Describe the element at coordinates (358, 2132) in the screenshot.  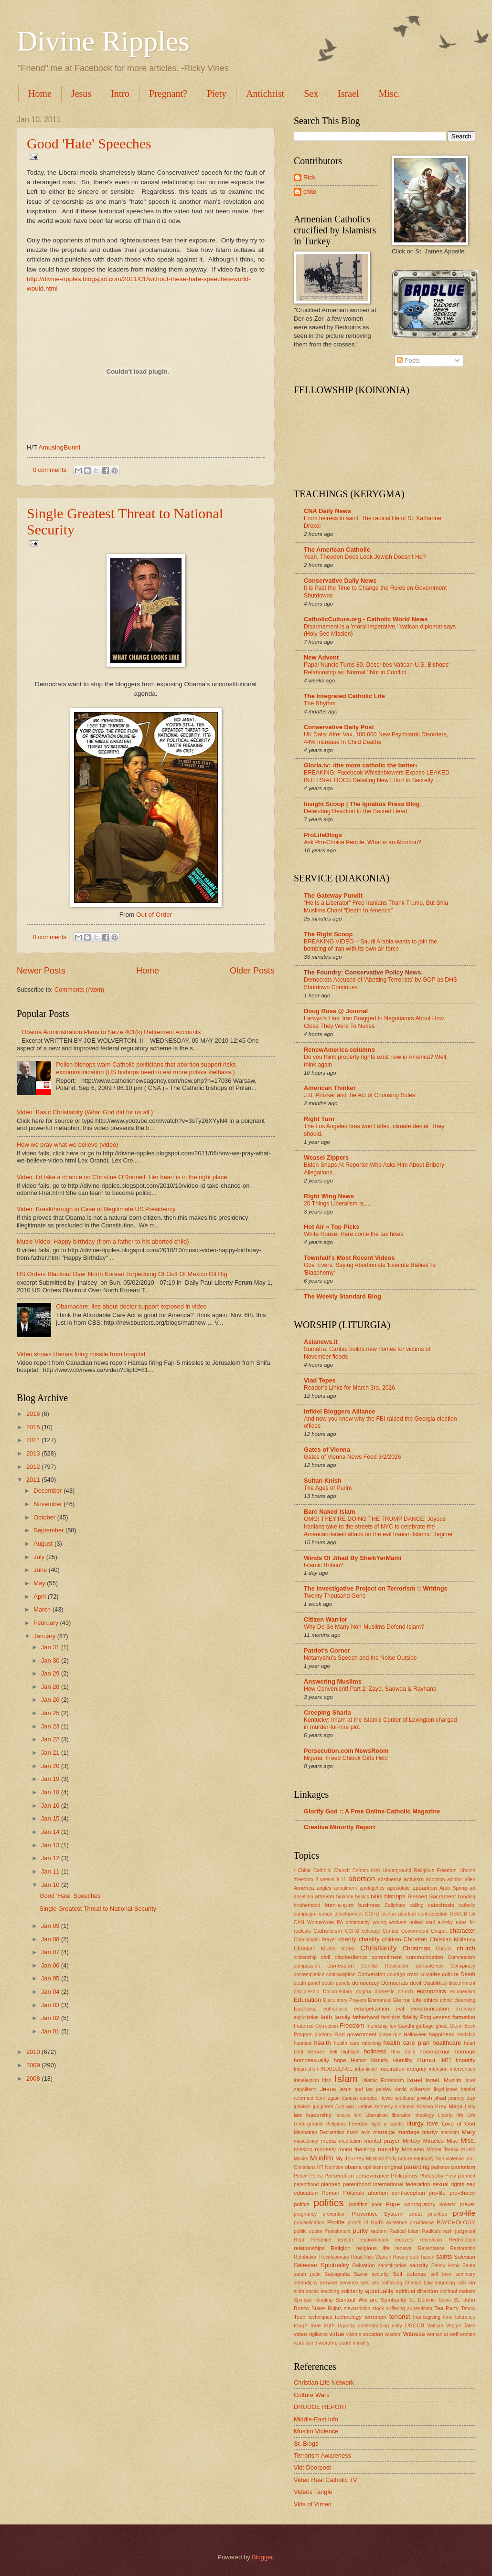
I see `mark levin` at that location.